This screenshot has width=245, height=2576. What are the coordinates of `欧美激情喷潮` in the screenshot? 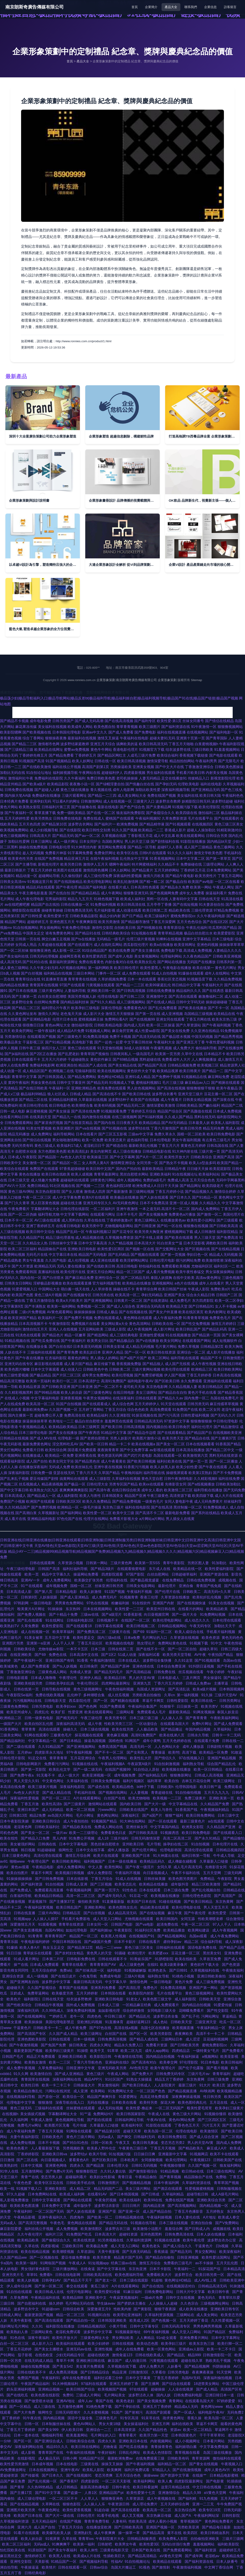 It's located at (212, 1260).